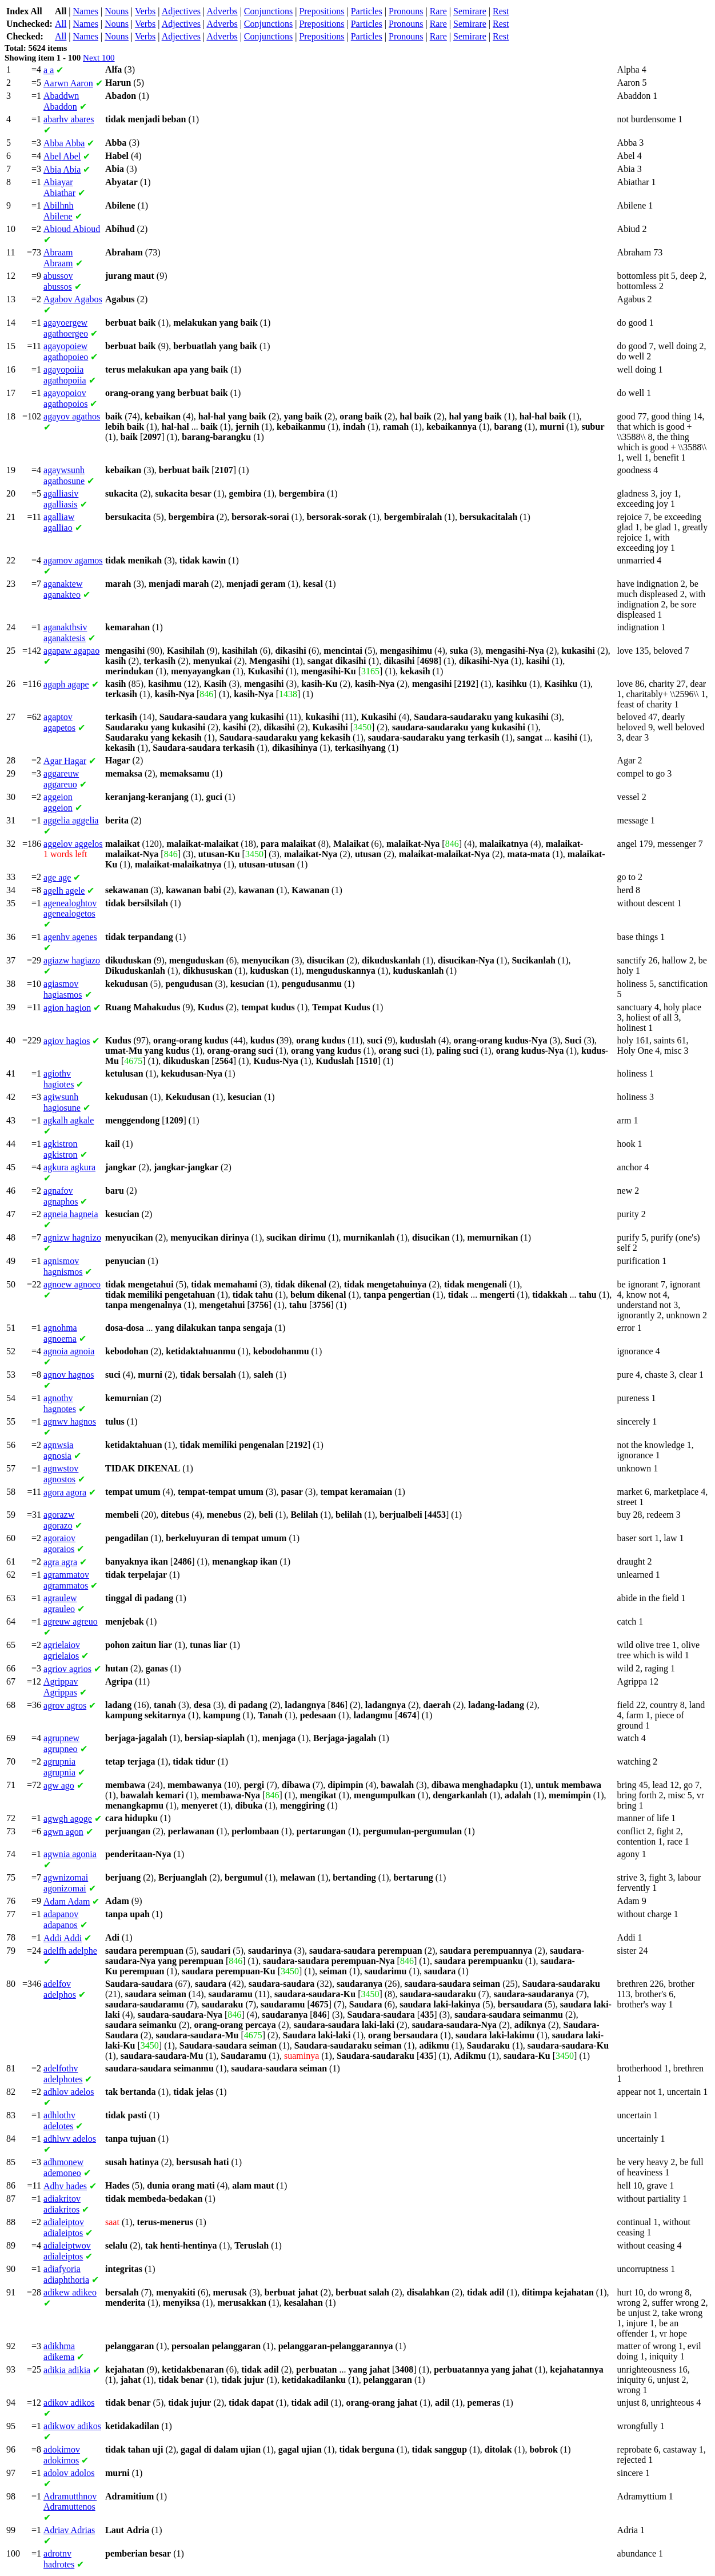 The image size is (715, 2576). Describe the element at coordinates (68, 1374) in the screenshot. I see `hagnos` at that location.